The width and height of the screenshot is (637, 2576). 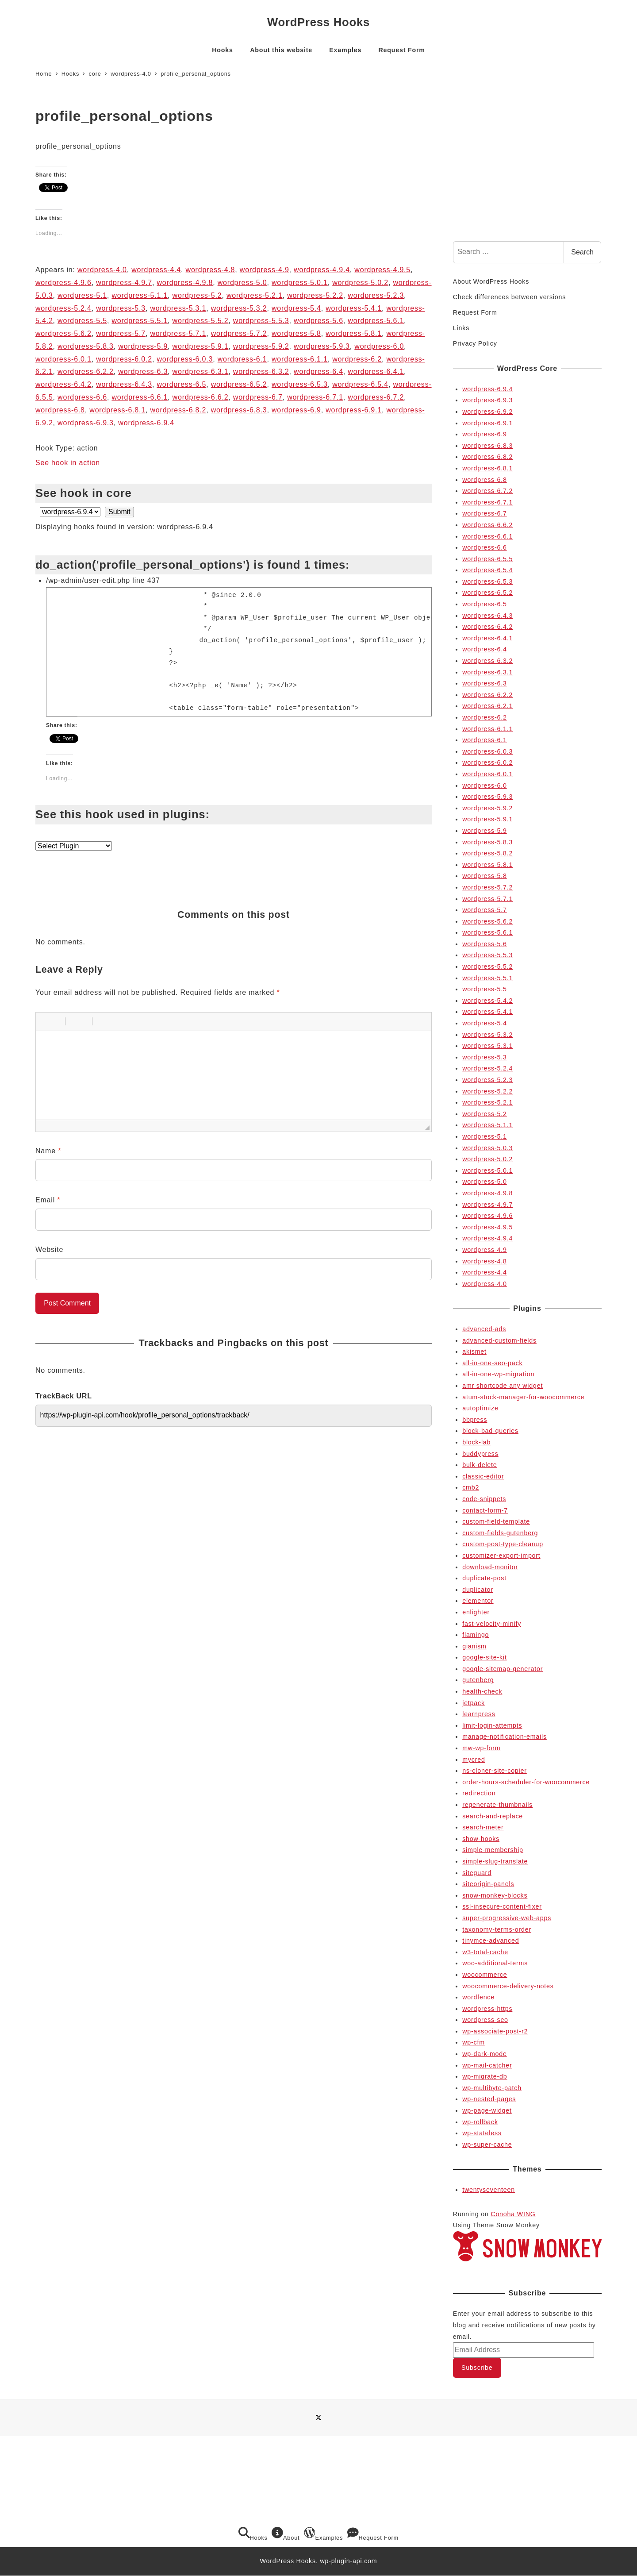 What do you see at coordinates (318, 320) in the screenshot?
I see `wordpress-5.6` at bounding box center [318, 320].